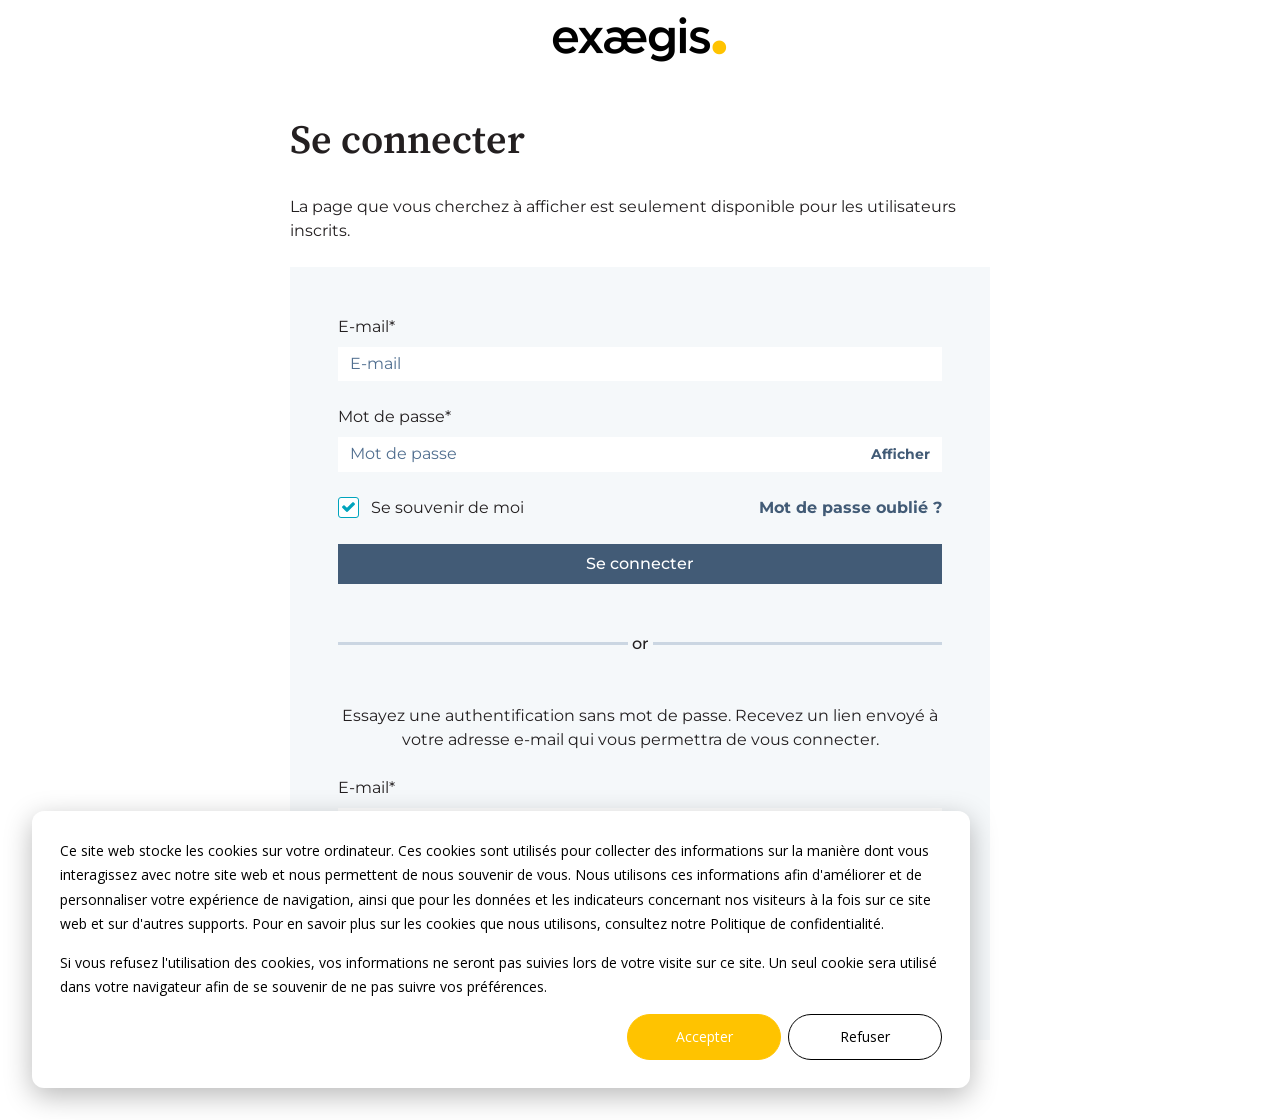 This screenshot has height=1120, width=1280. I want to click on Accepter, so click(704, 1036).